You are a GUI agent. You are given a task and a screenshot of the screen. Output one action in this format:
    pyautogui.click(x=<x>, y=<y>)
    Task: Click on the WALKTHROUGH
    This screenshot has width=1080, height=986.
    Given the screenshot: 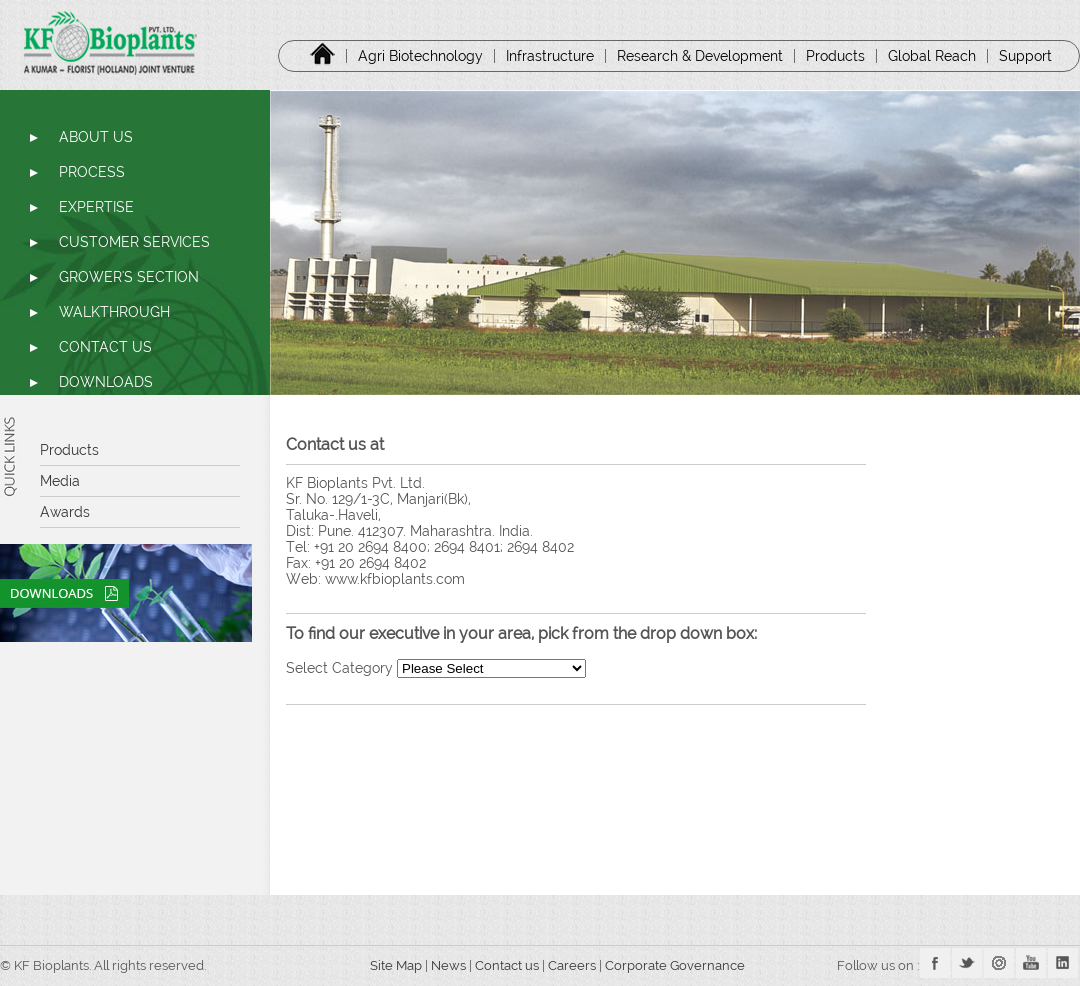 What is the action you would take?
    pyautogui.click(x=114, y=312)
    